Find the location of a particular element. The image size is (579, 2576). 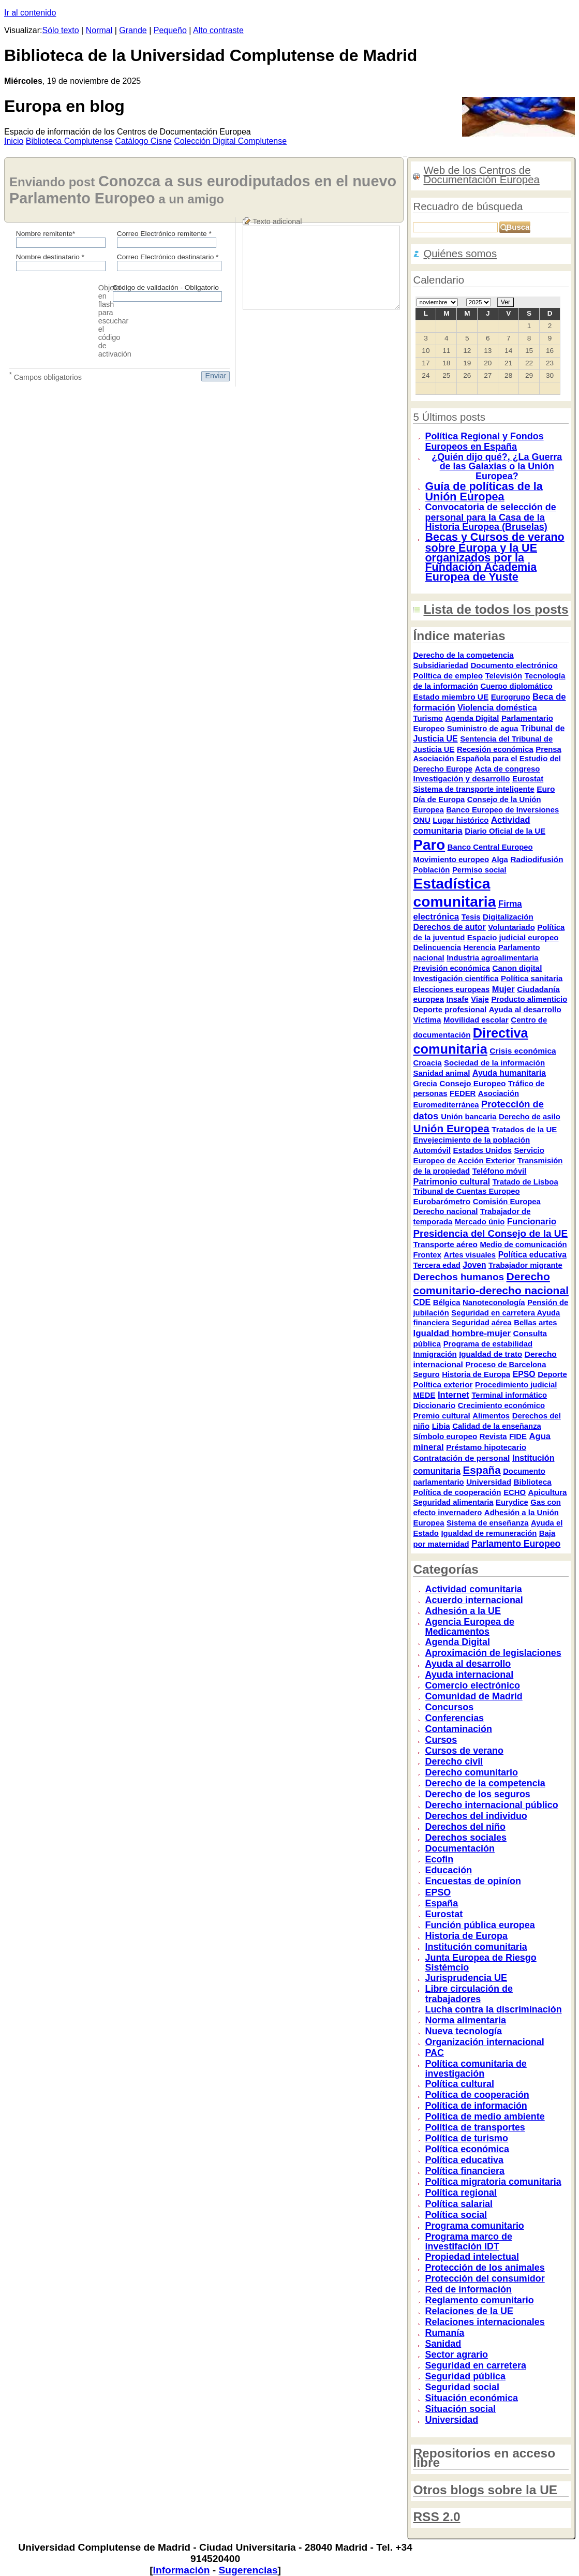

Campos obligatorios is located at coordinates (45, 376).